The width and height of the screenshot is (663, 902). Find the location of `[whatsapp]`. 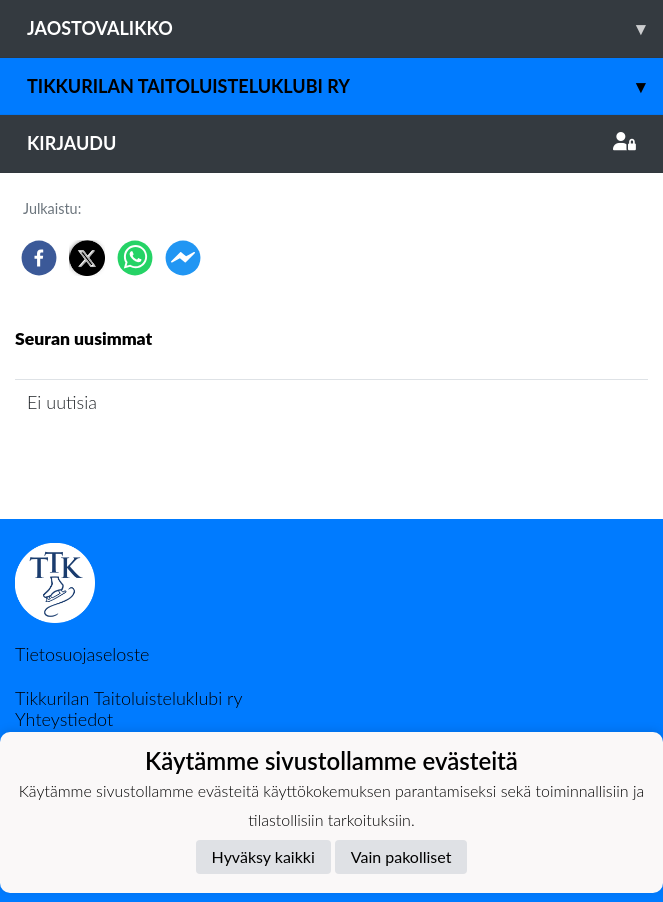

[whatsapp] is located at coordinates (135, 258).